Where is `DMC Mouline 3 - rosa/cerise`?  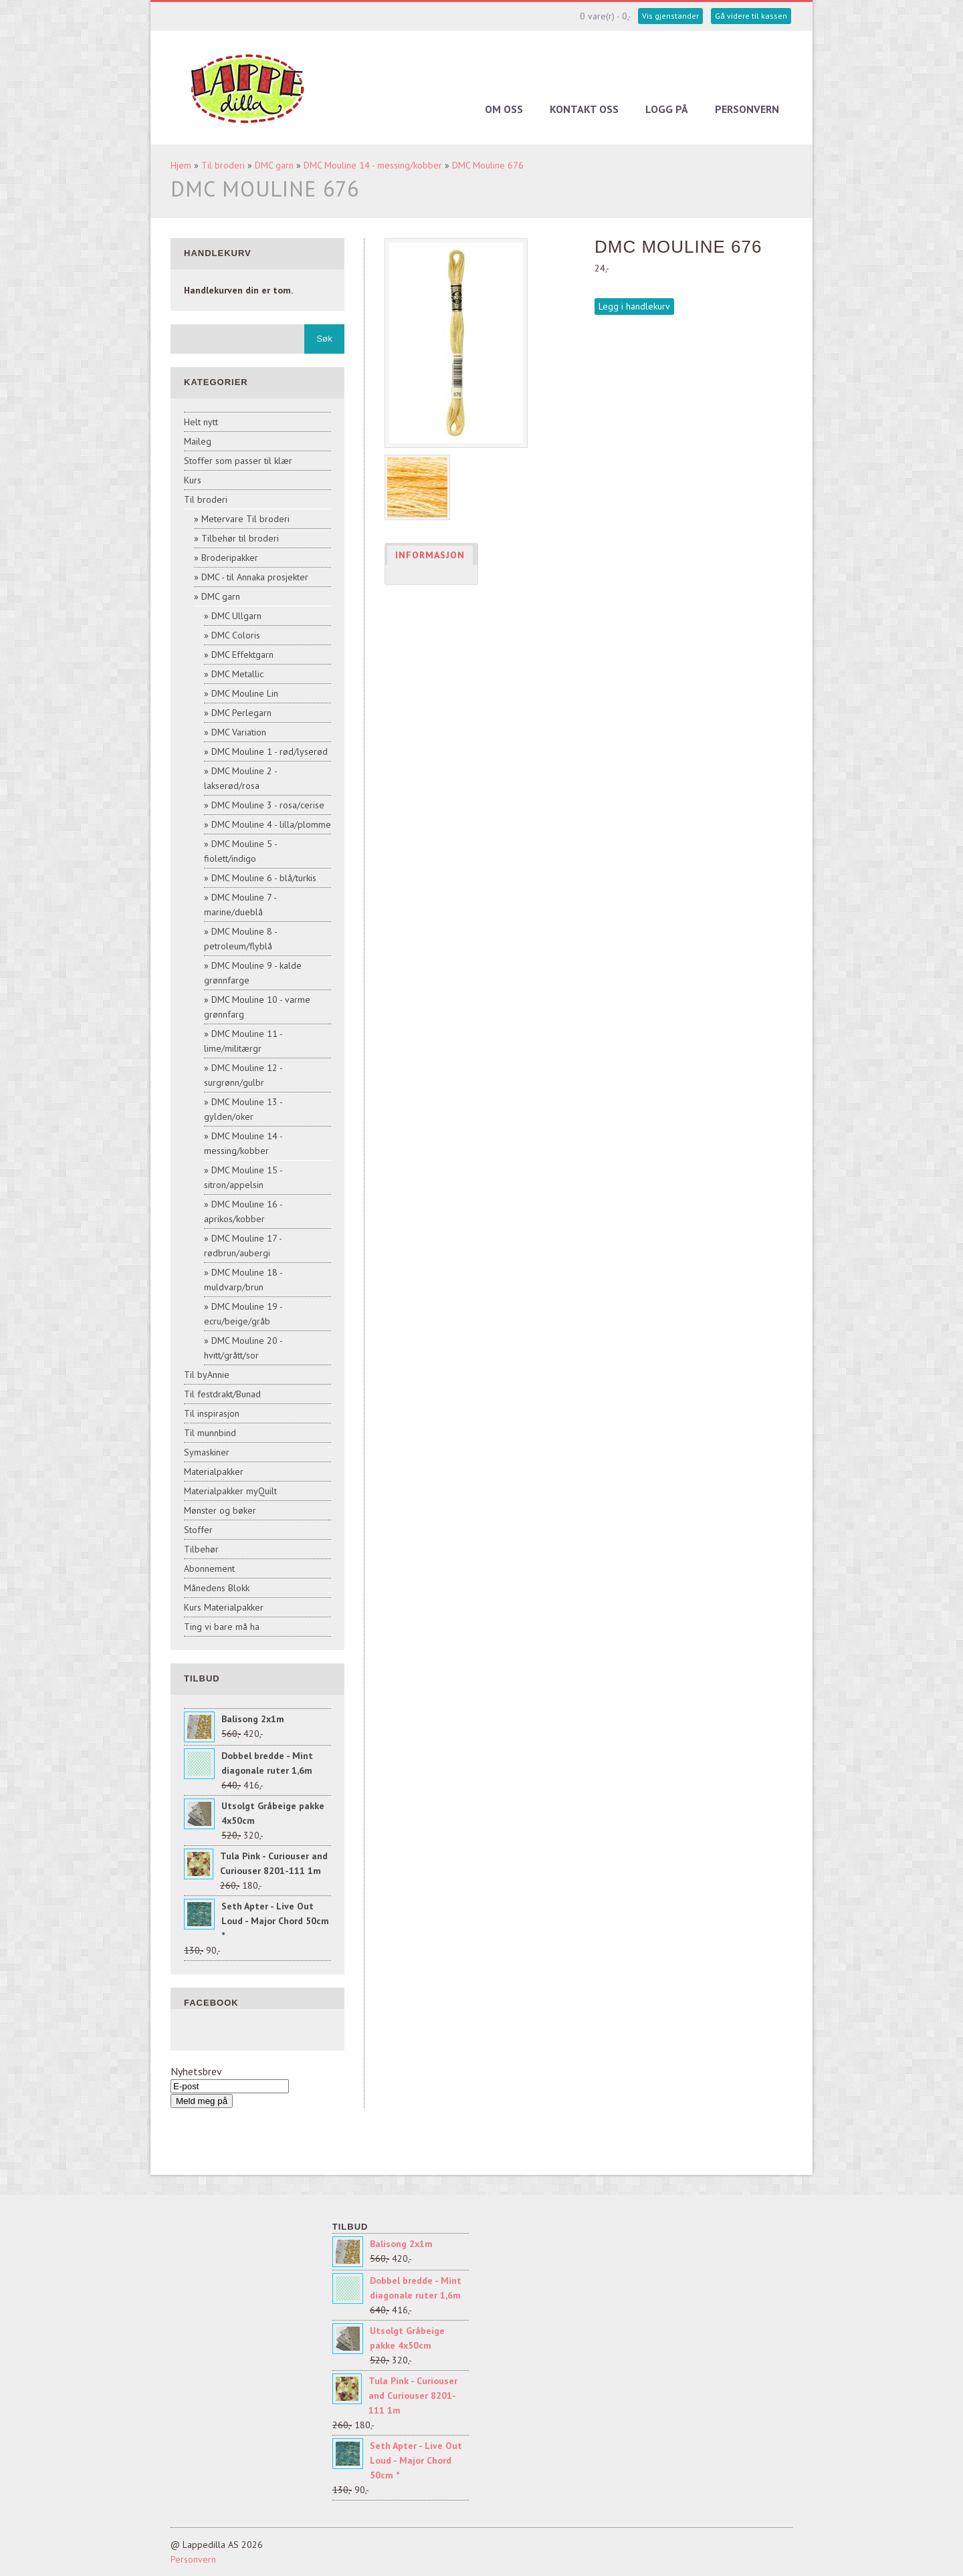
DMC Mouline 3 - rosa/cerise is located at coordinates (267, 805).